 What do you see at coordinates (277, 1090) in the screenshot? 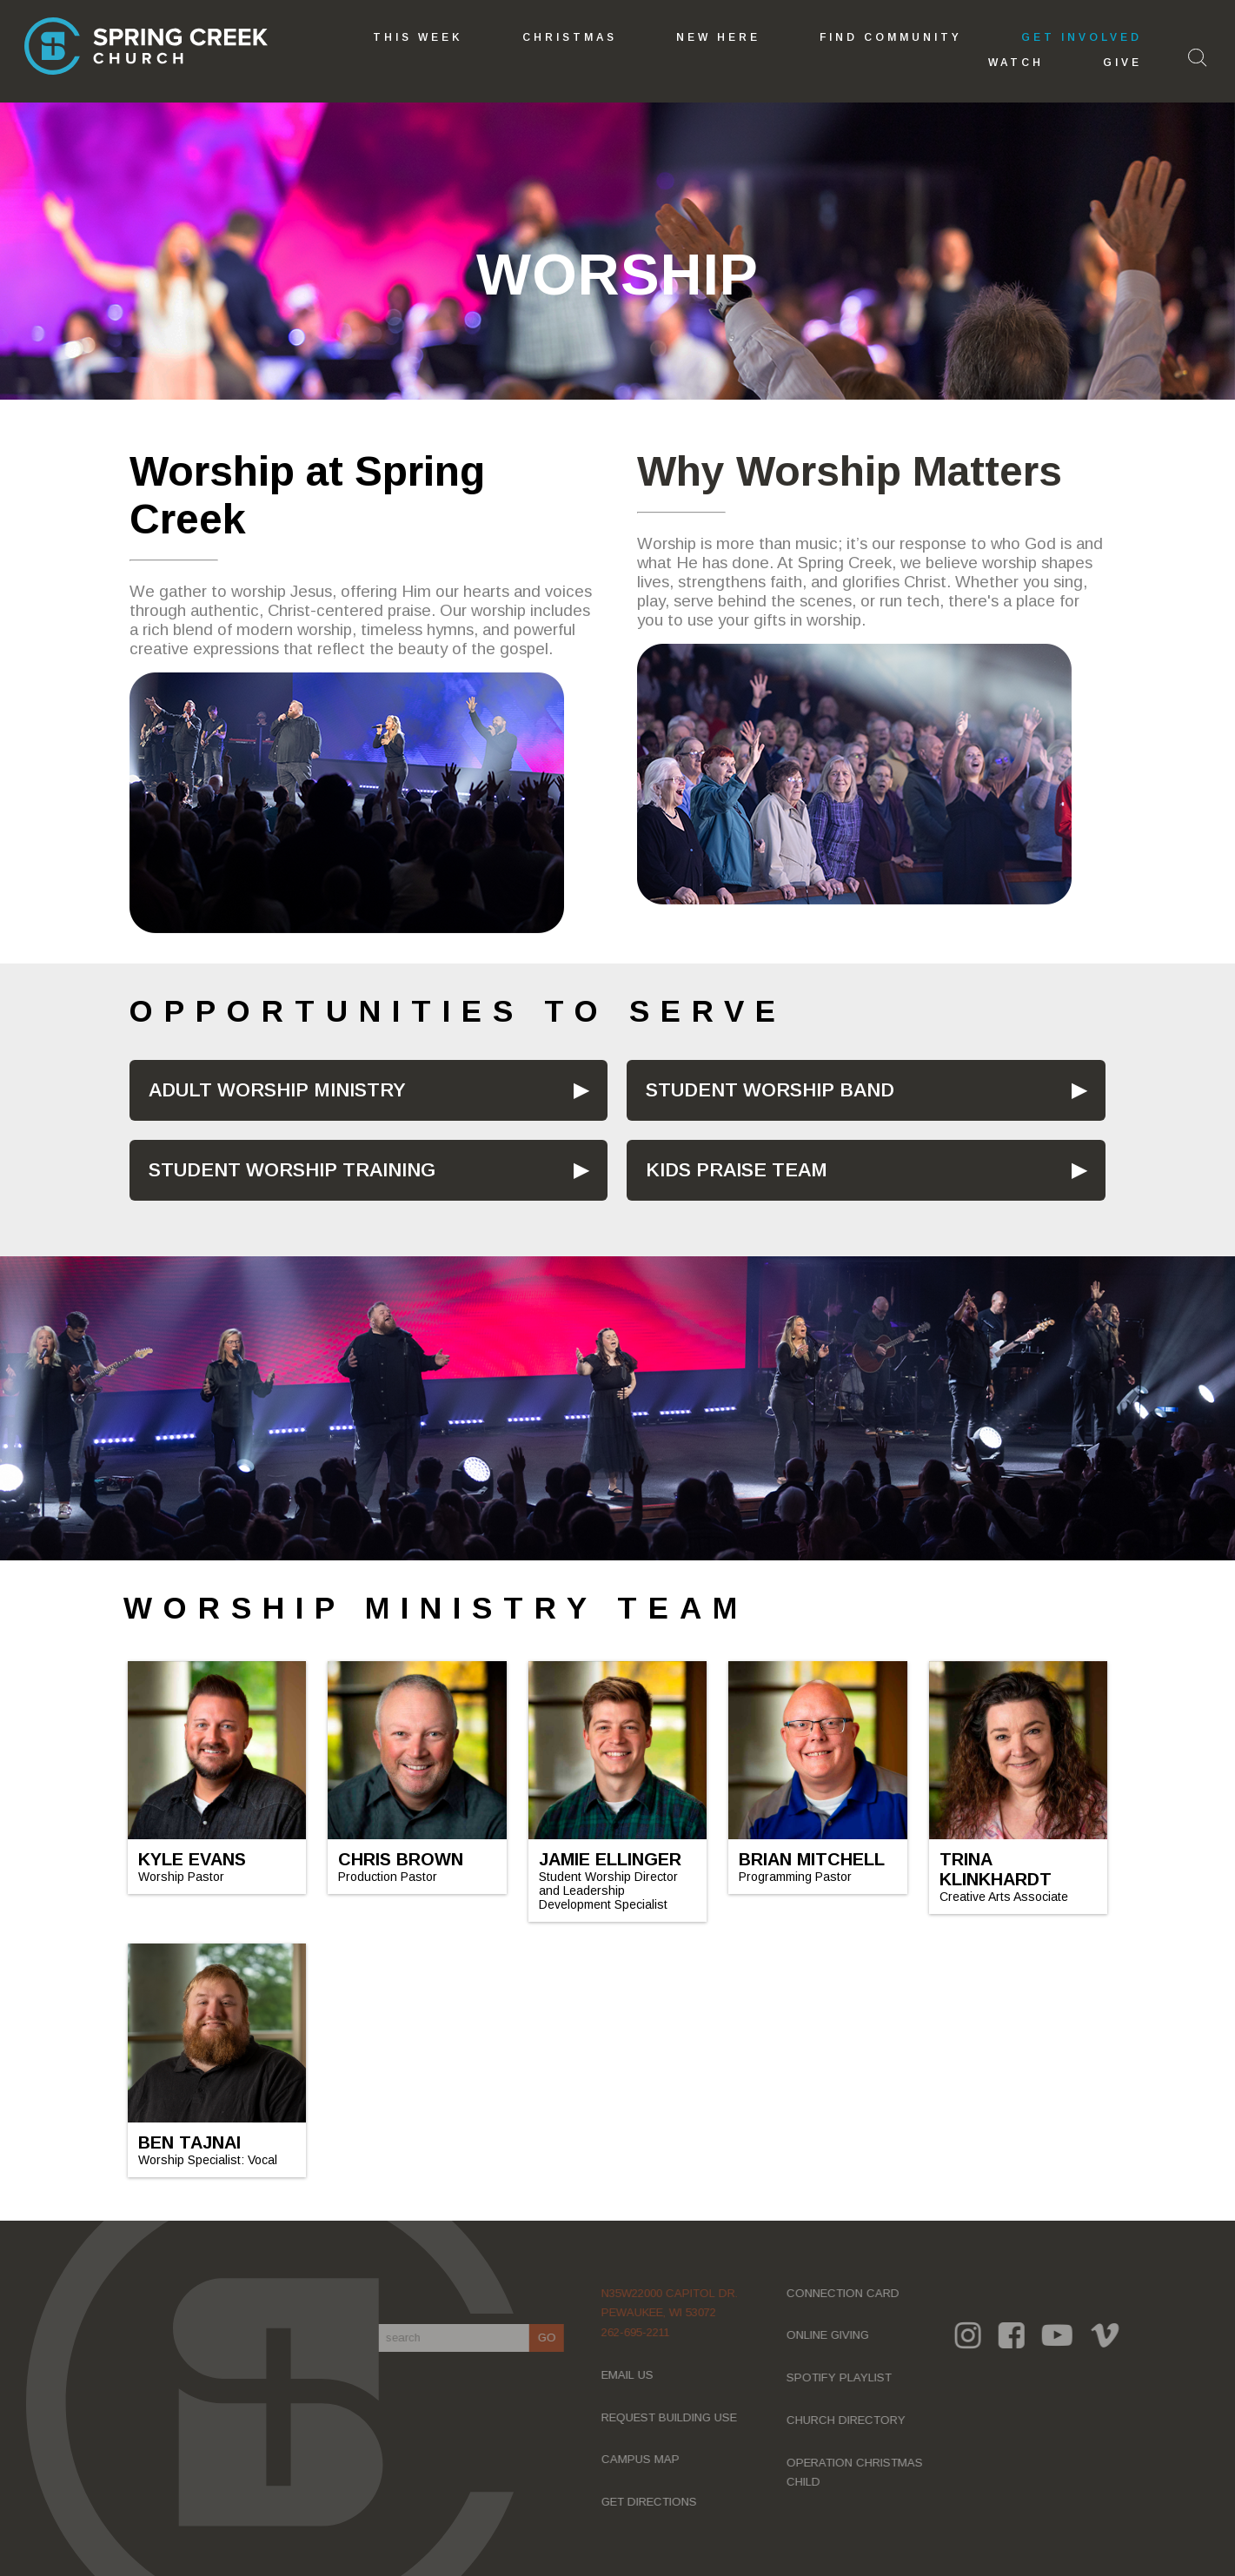
I see `ADULT WORSHIP MINISTRY` at bounding box center [277, 1090].